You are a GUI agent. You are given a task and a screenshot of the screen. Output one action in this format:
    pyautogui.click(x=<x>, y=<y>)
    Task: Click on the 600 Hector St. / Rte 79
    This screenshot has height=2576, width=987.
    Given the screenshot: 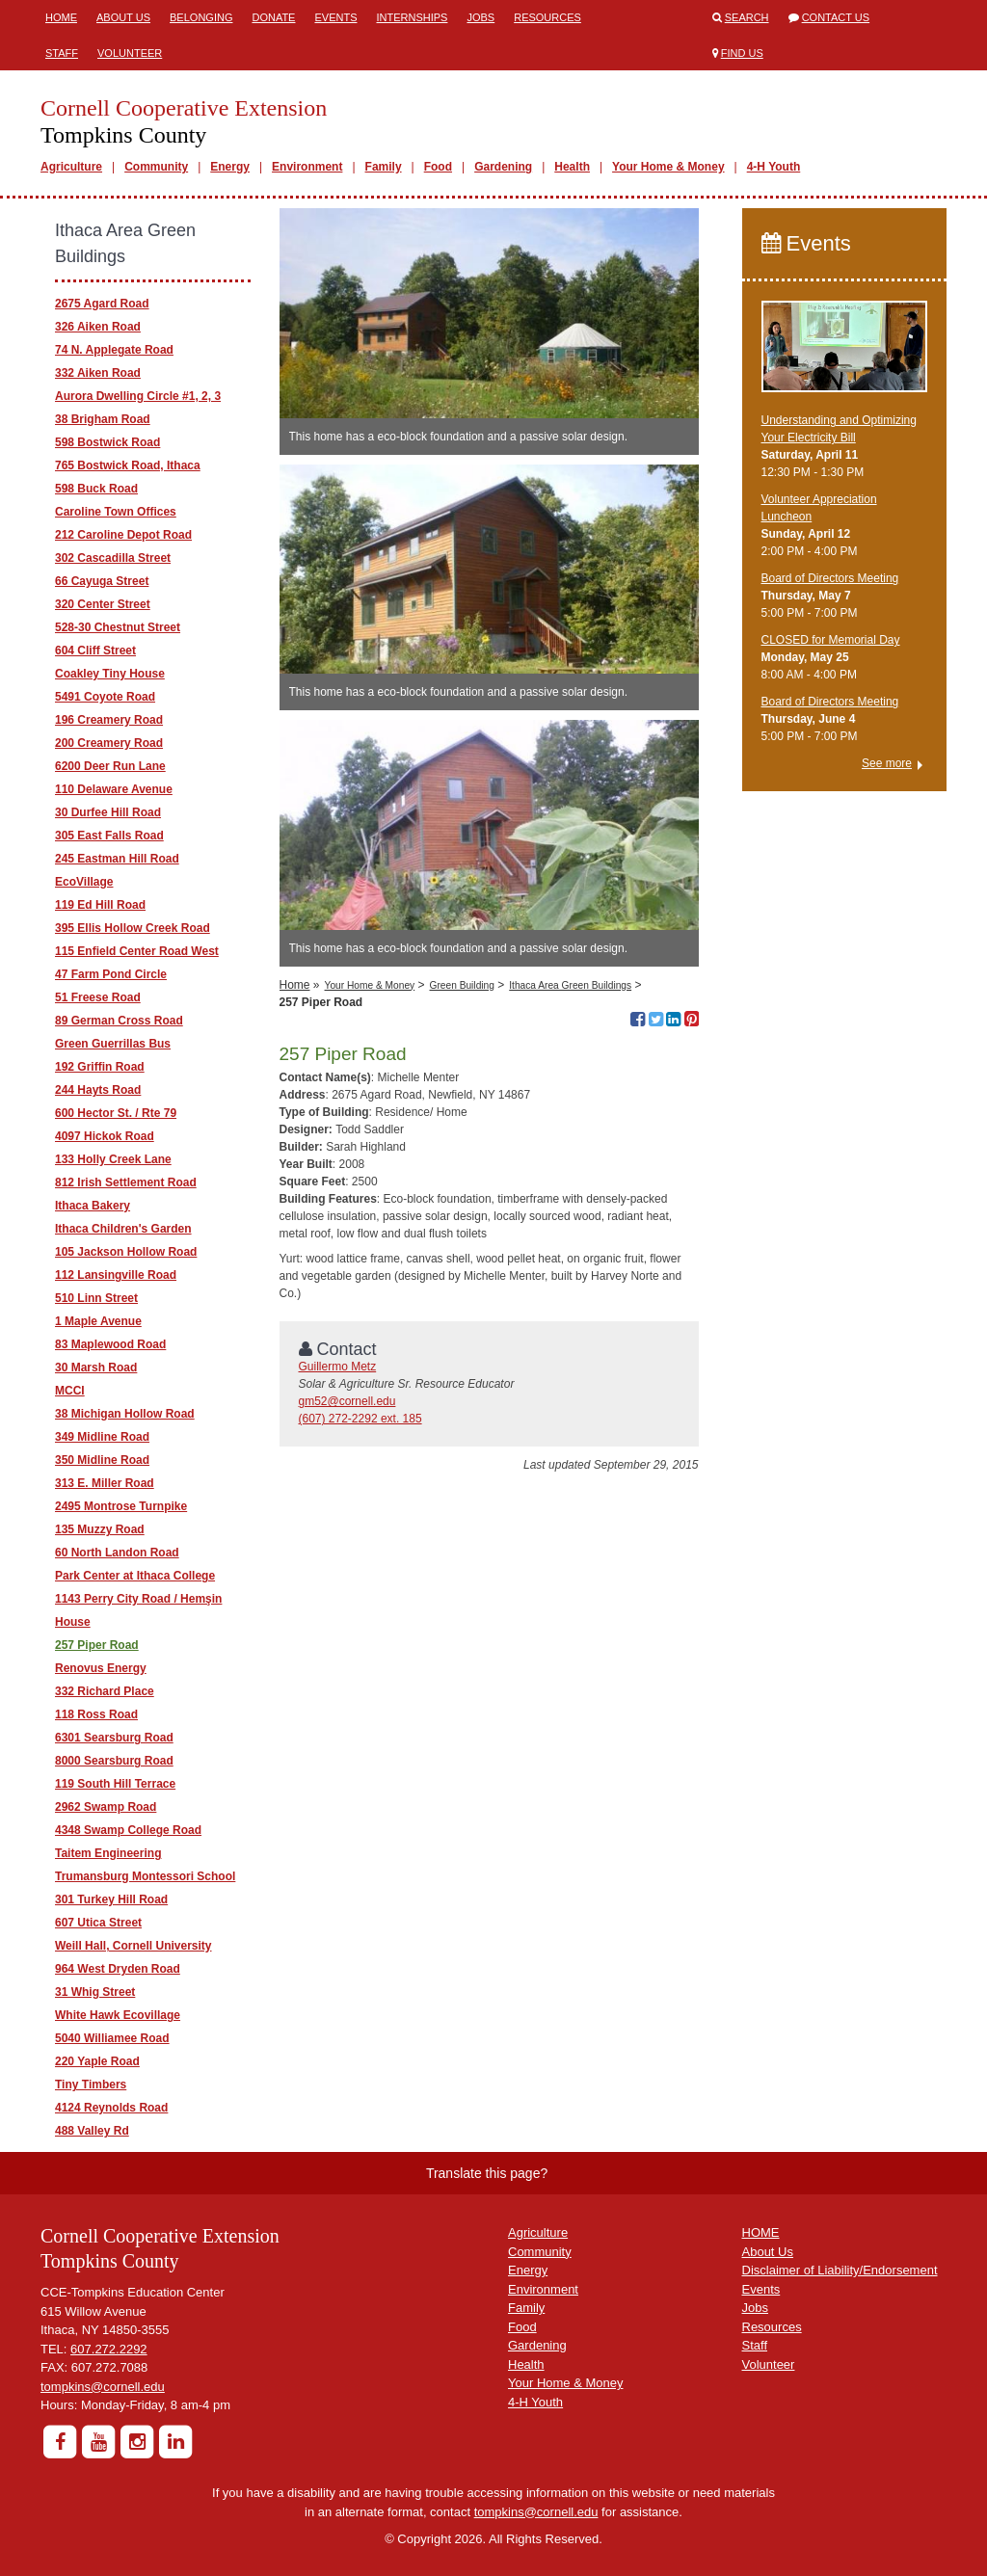 What is the action you would take?
    pyautogui.click(x=115, y=1113)
    